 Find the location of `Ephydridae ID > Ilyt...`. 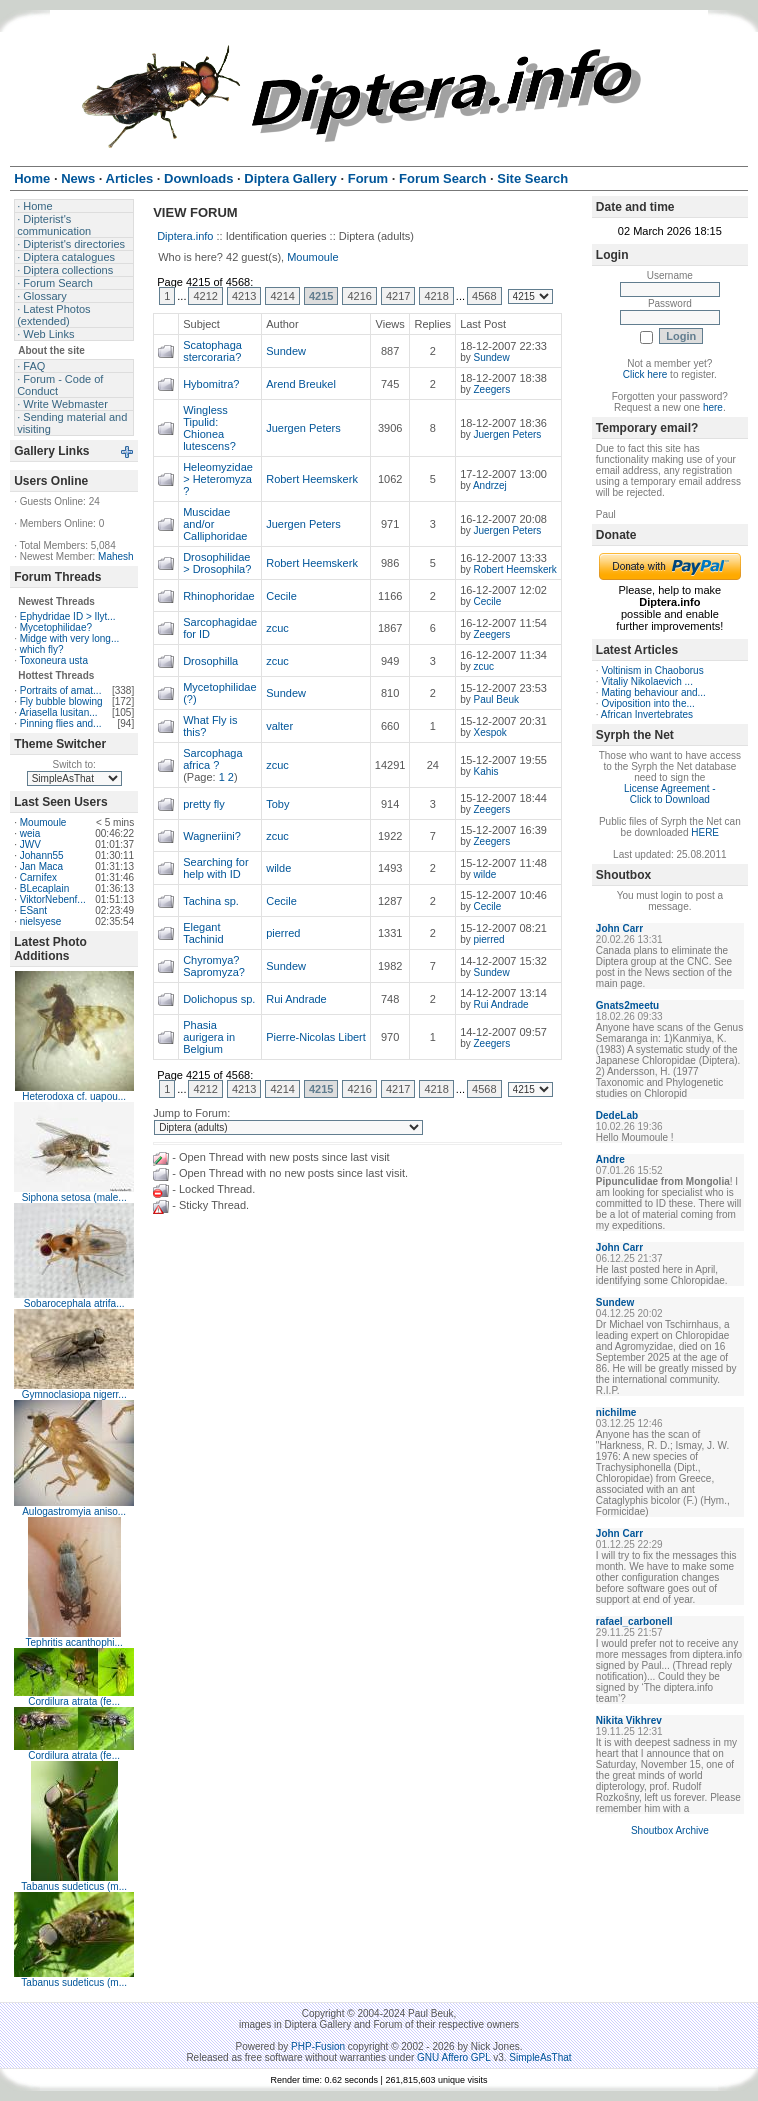

Ephydridae ID > Ilyt... is located at coordinates (68, 616).